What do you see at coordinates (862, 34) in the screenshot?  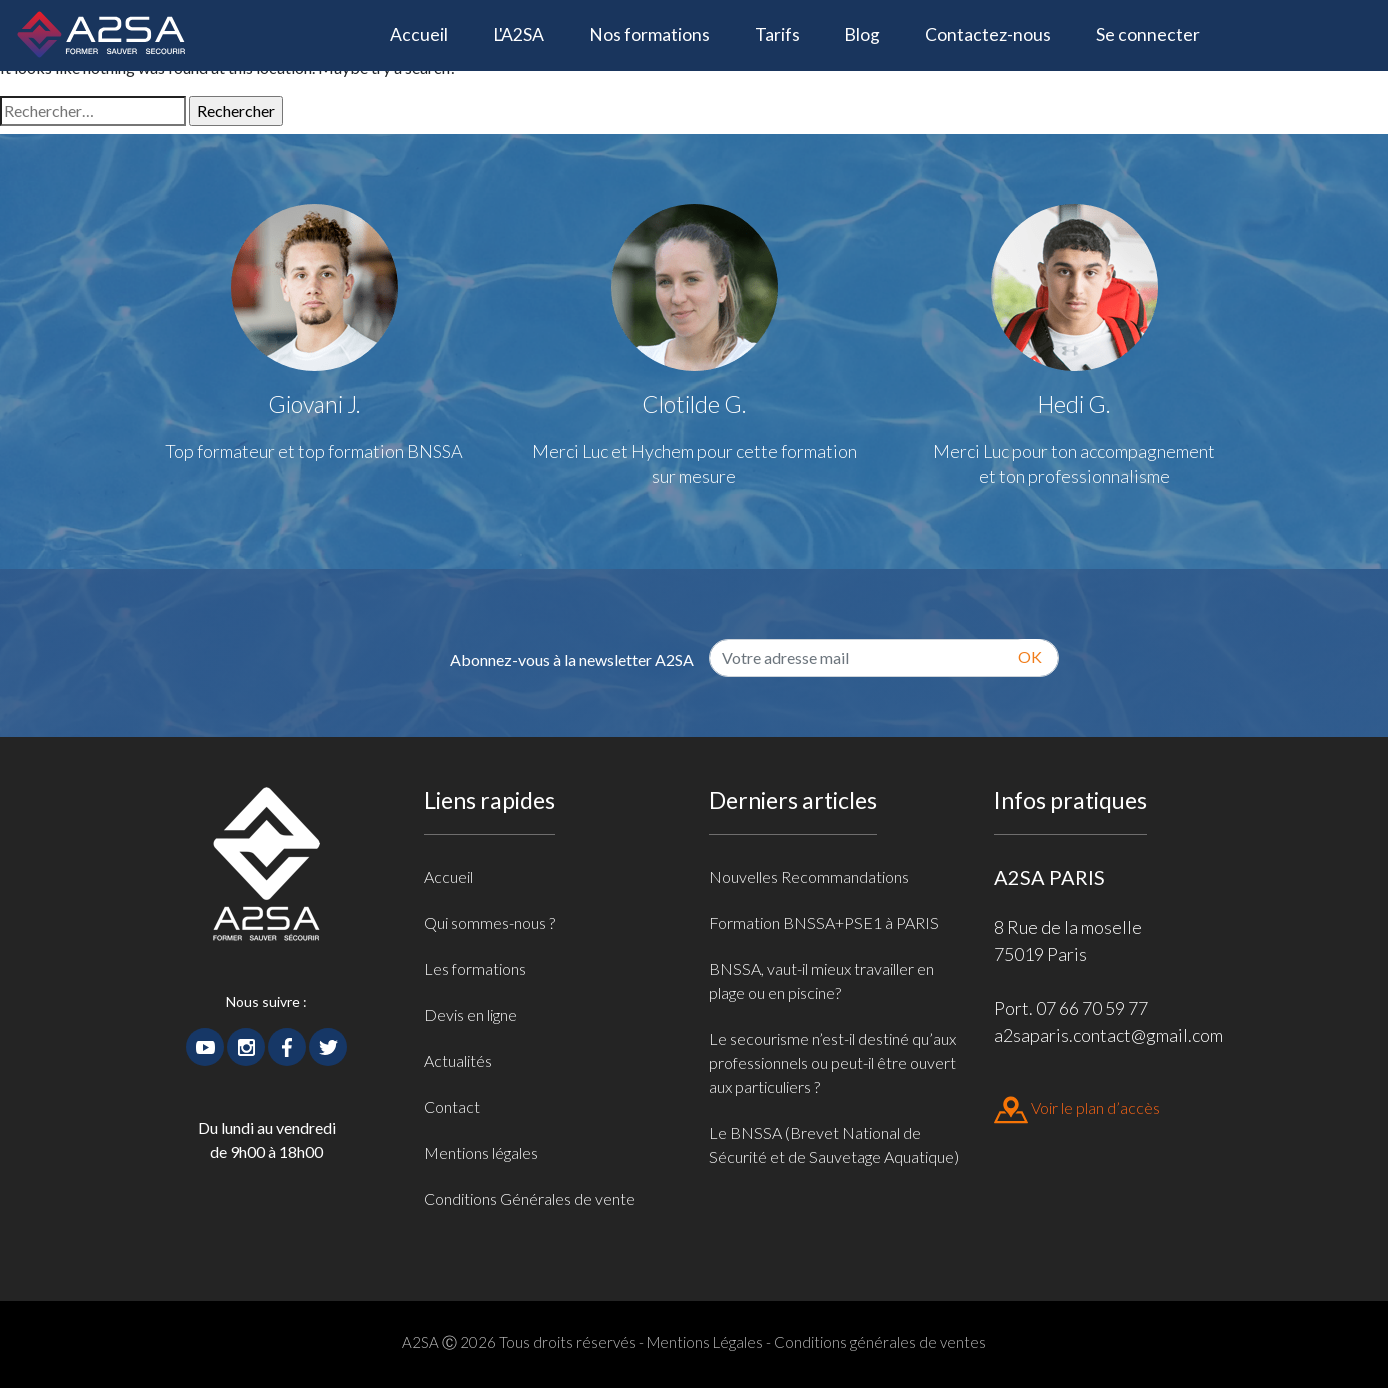 I see `Blog` at bounding box center [862, 34].